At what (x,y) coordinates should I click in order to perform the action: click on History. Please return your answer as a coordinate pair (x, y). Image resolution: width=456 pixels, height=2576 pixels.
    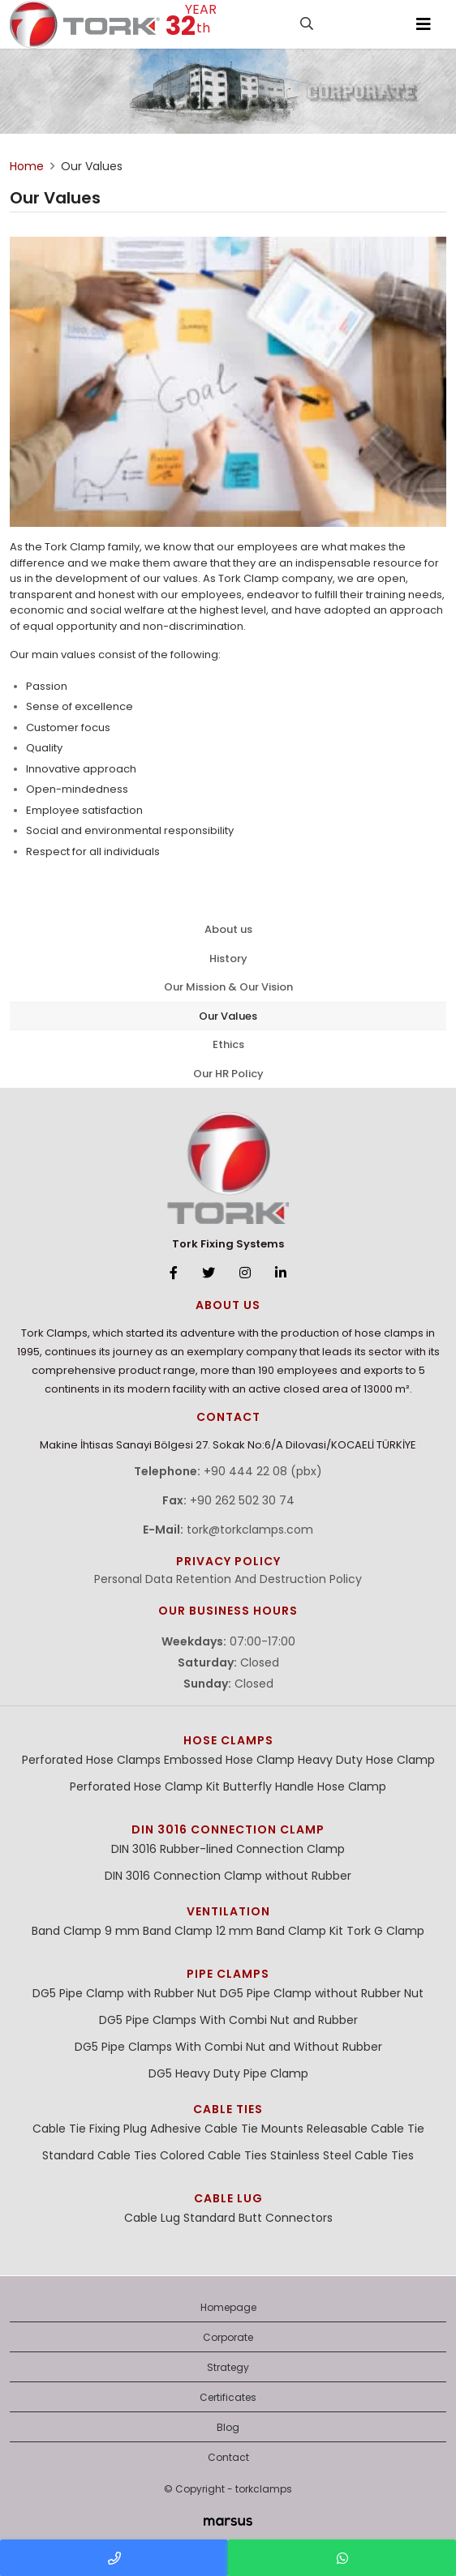
    Looking at the image, I should click on (228, 958).